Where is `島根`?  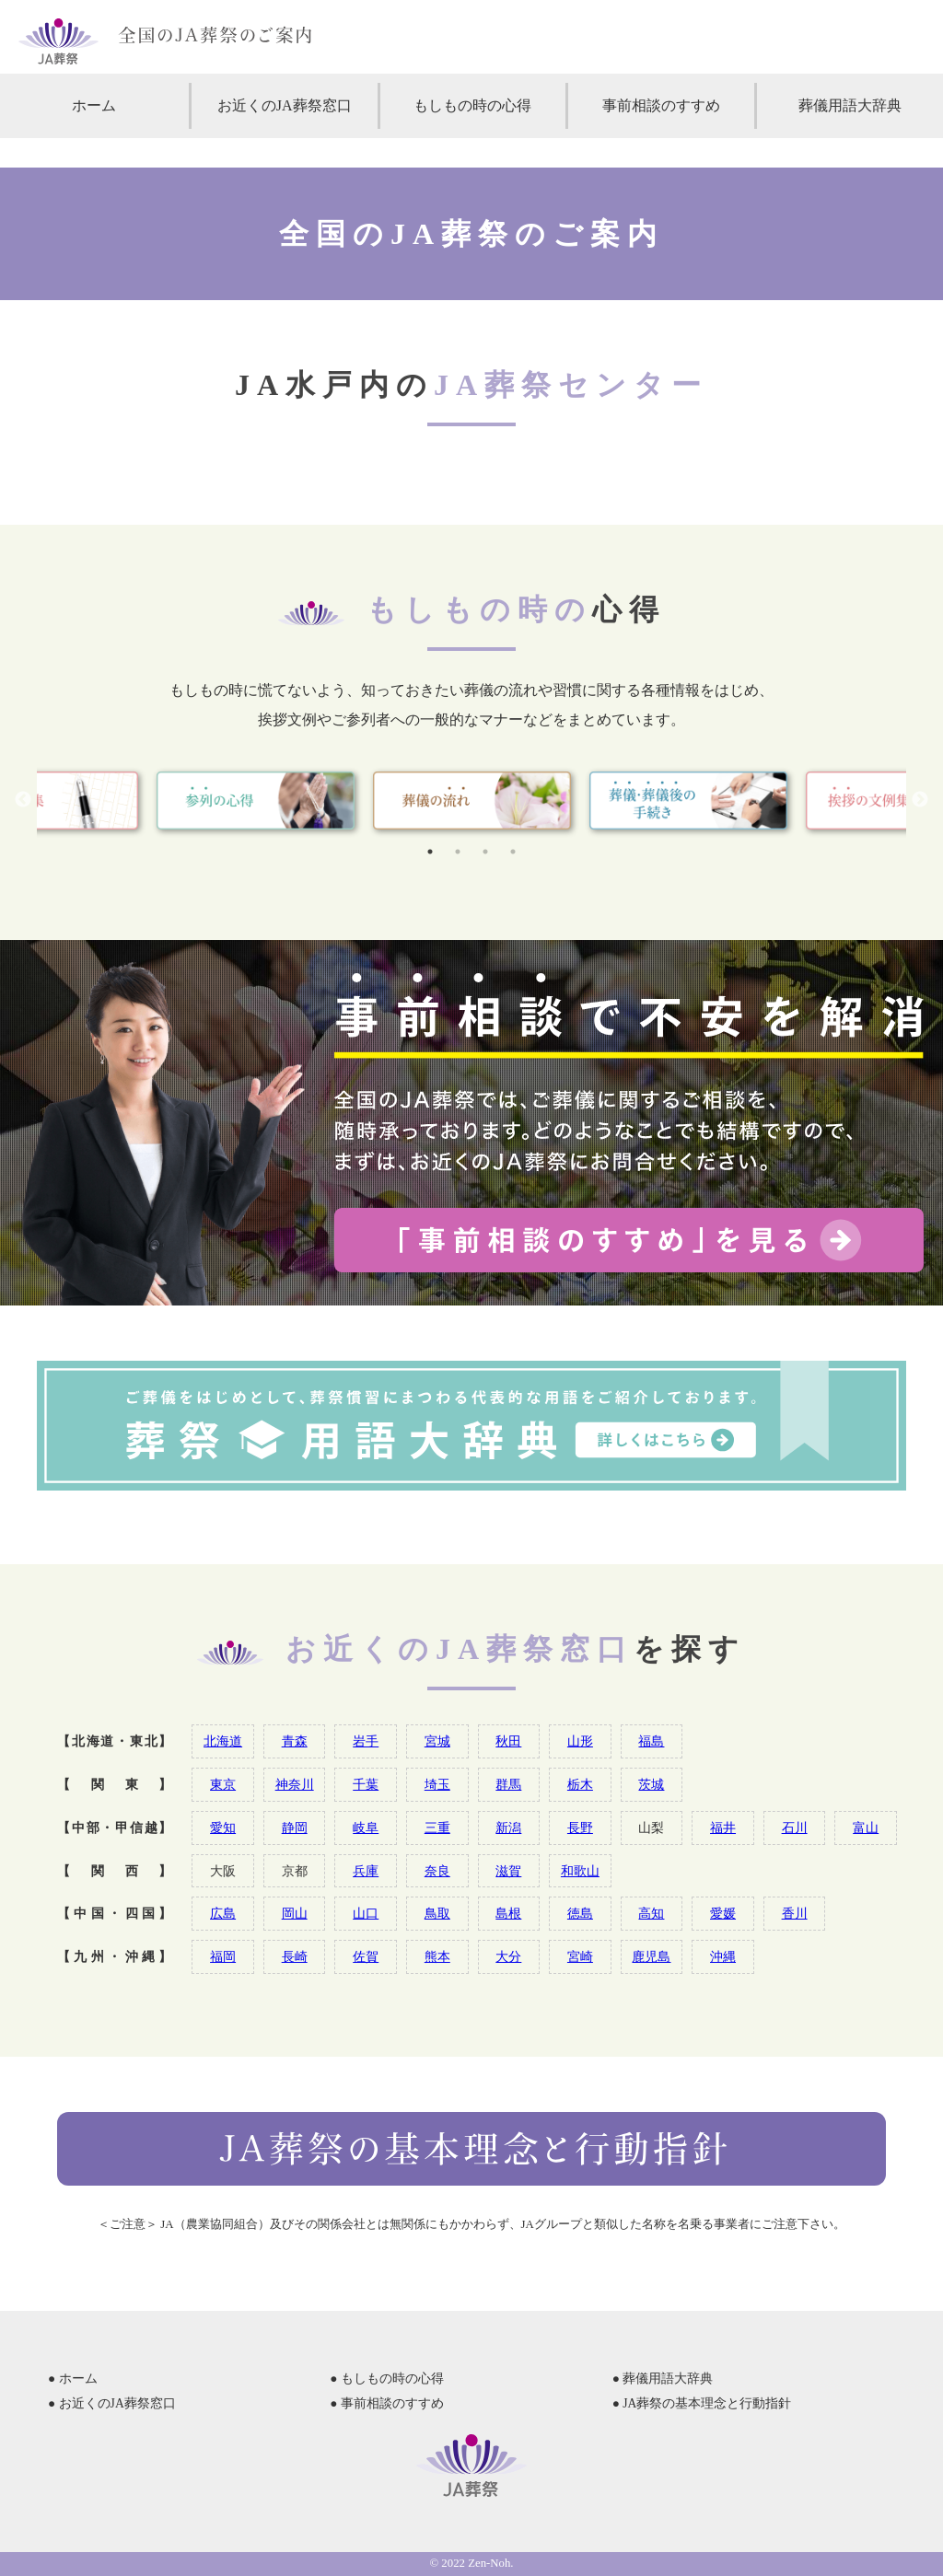 島根 is located at coordinates (508, 1913).